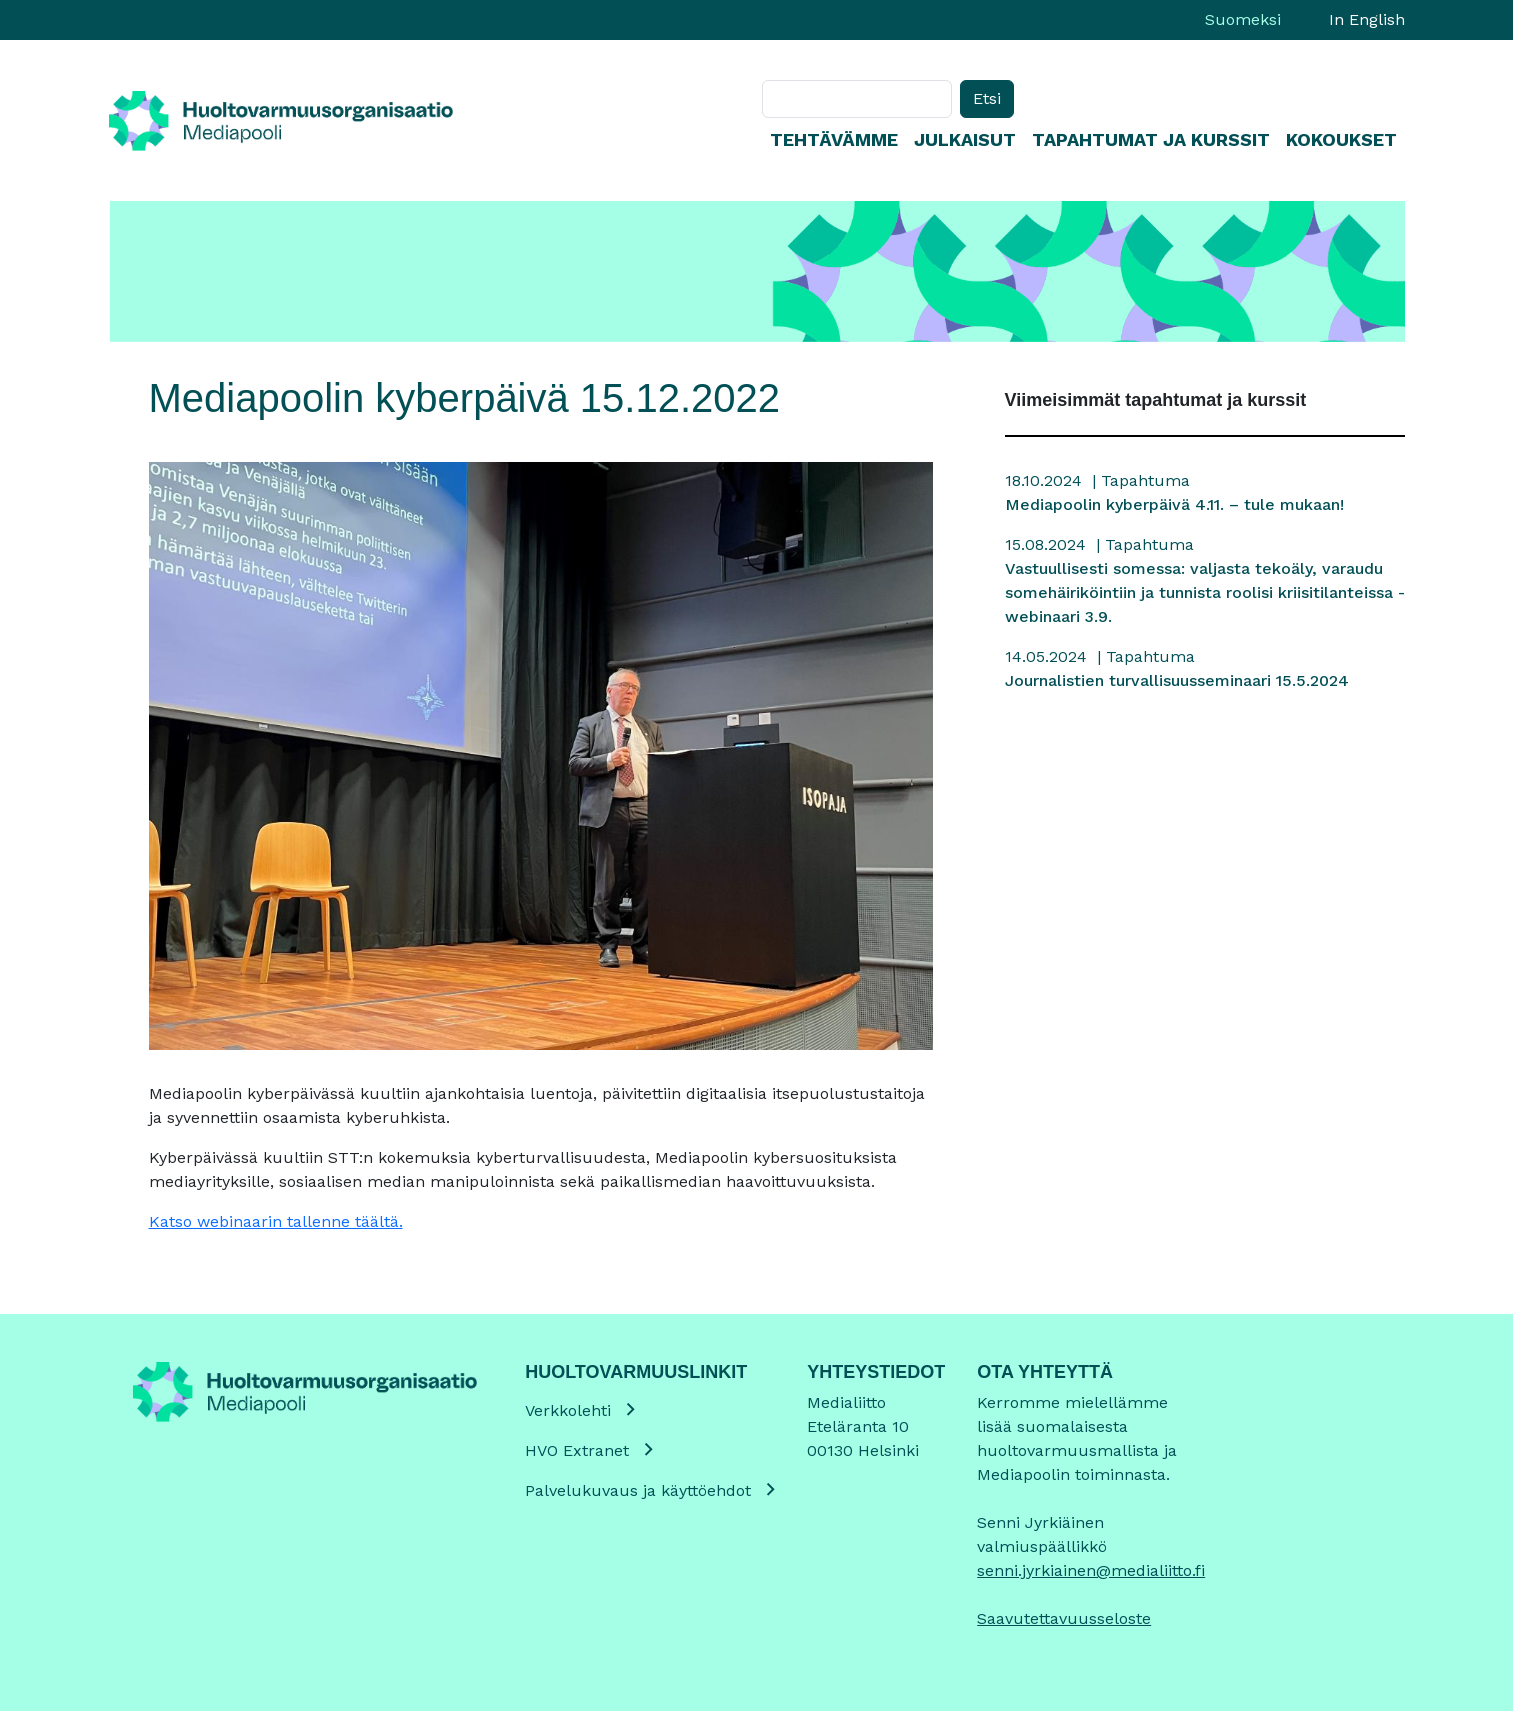  Describe the element at coordinates (276, 1221) in the screenshot. I see `Katso webinaarin tallenne täältä.` at that location.